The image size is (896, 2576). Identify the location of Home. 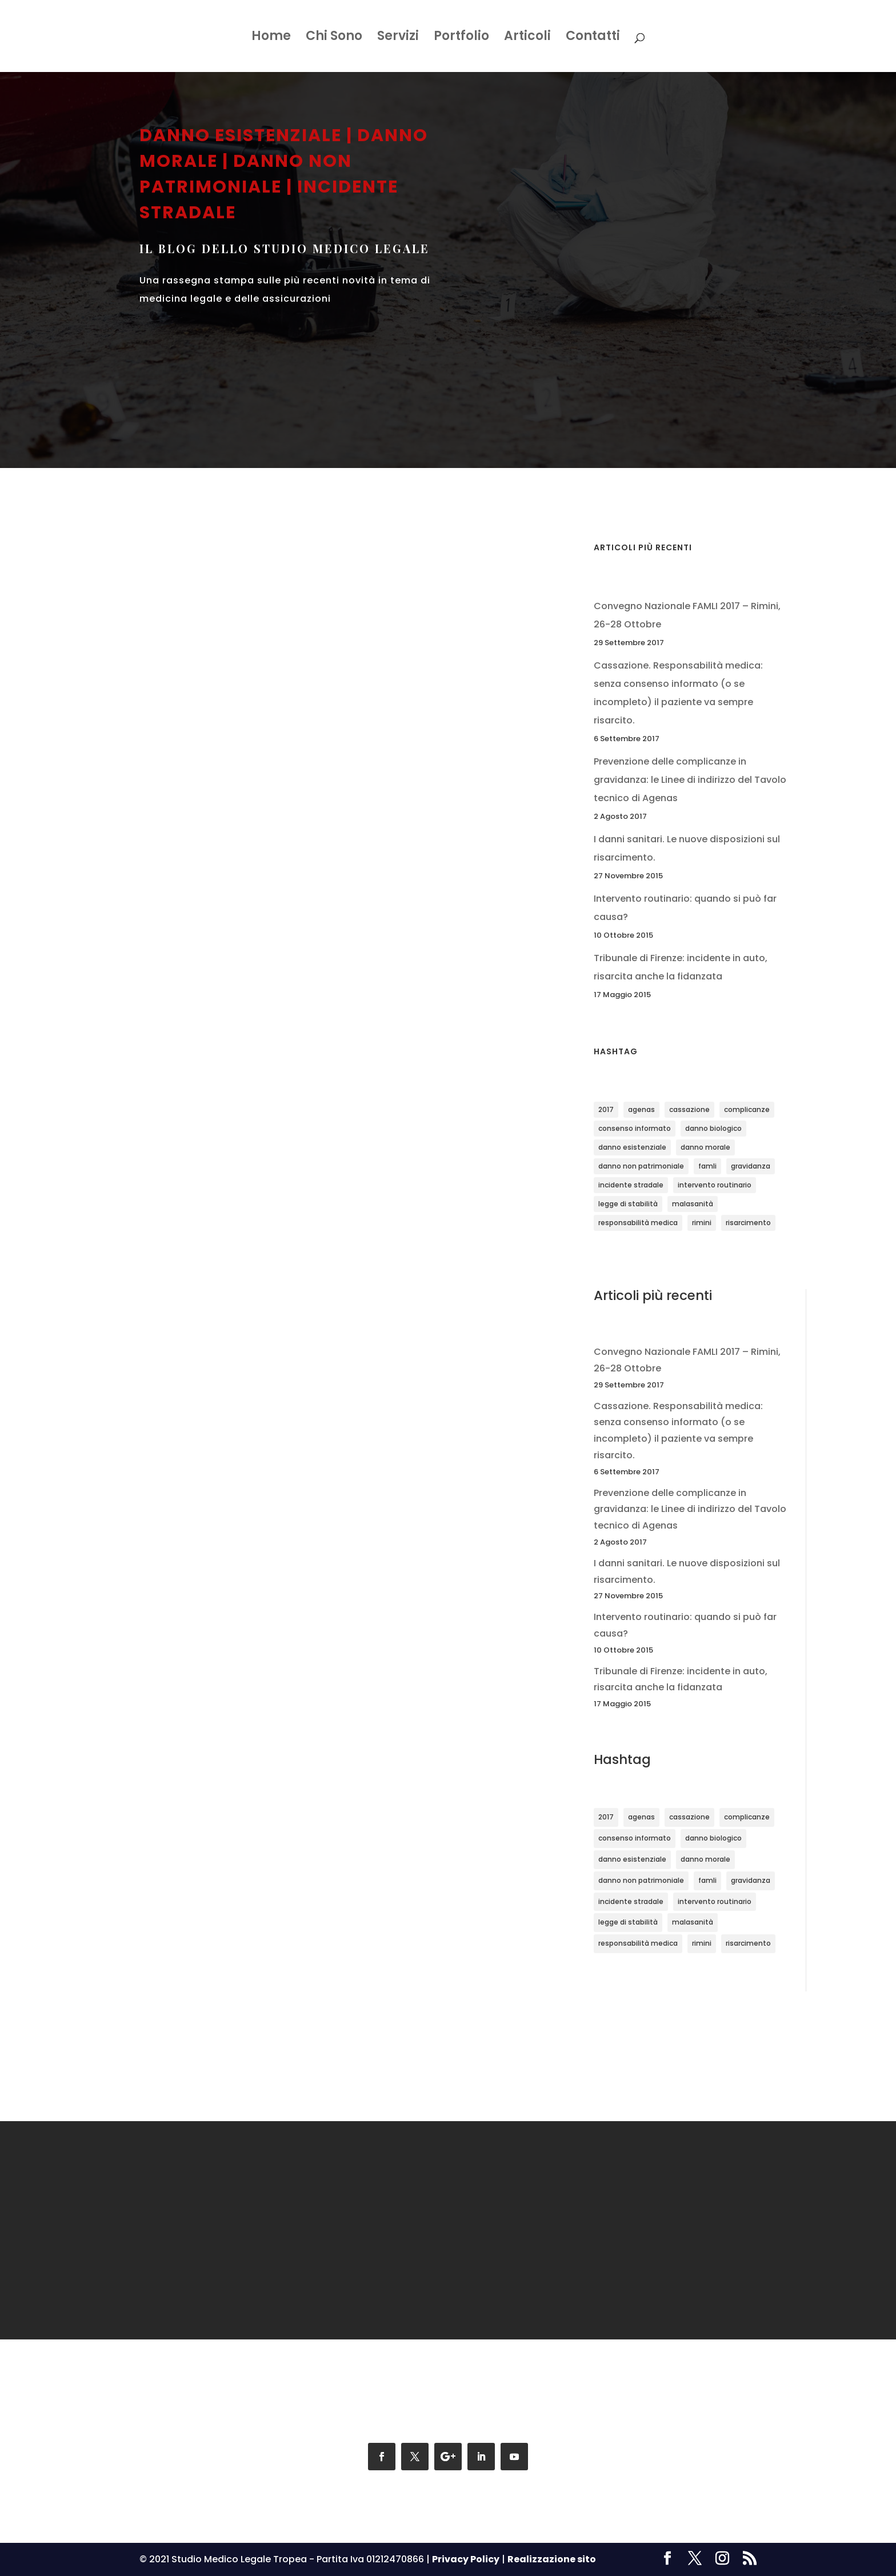
(271, 38).